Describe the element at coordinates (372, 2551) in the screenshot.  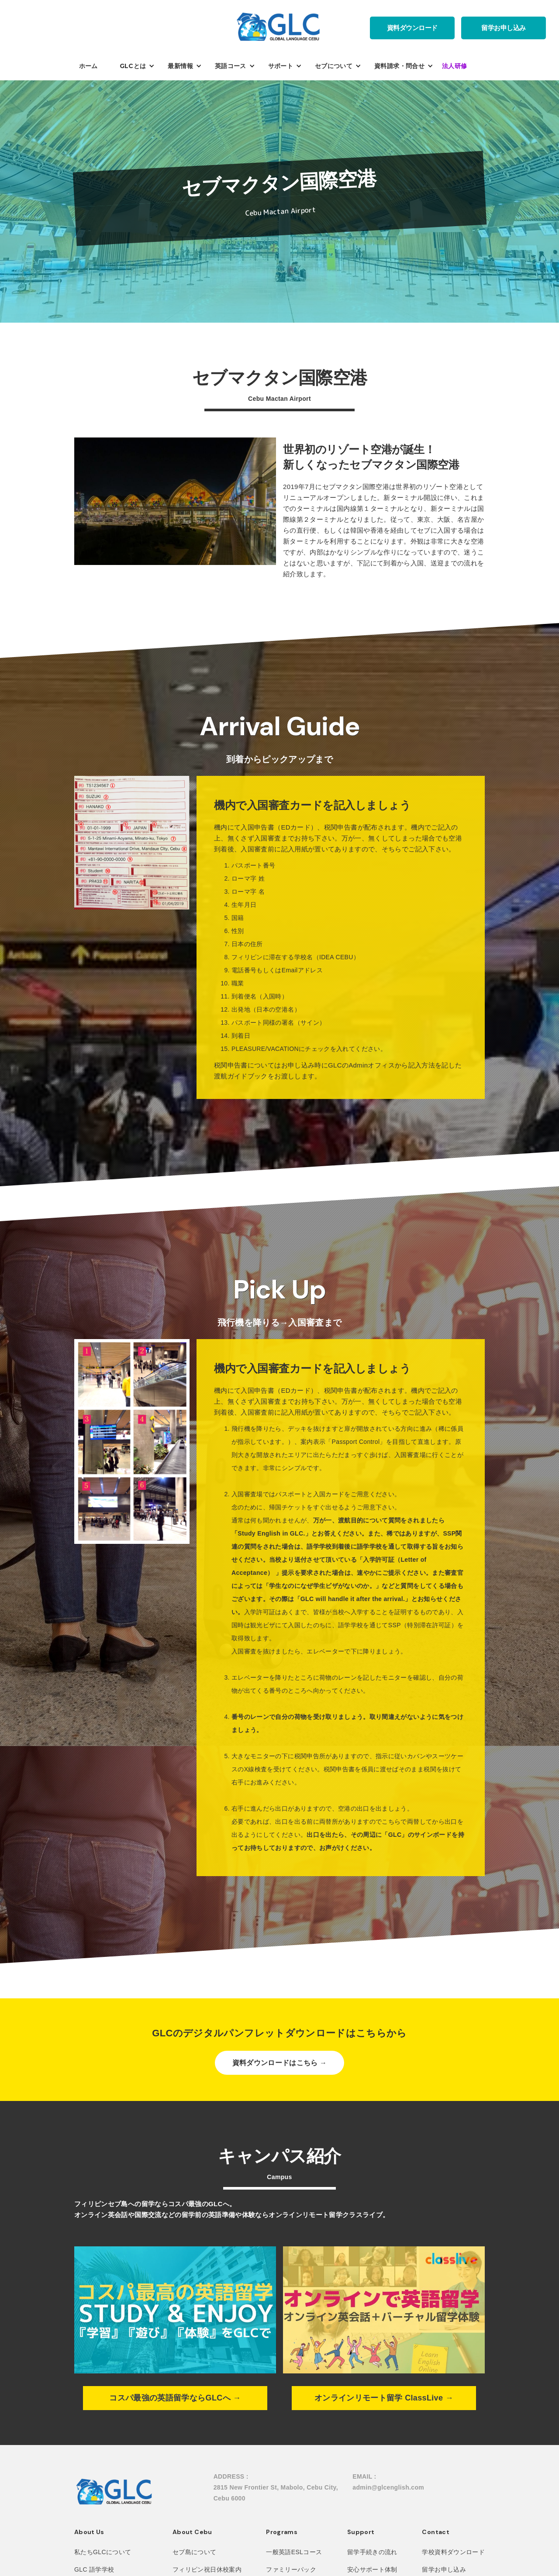
I see `留学手続きの流れ` at that location.